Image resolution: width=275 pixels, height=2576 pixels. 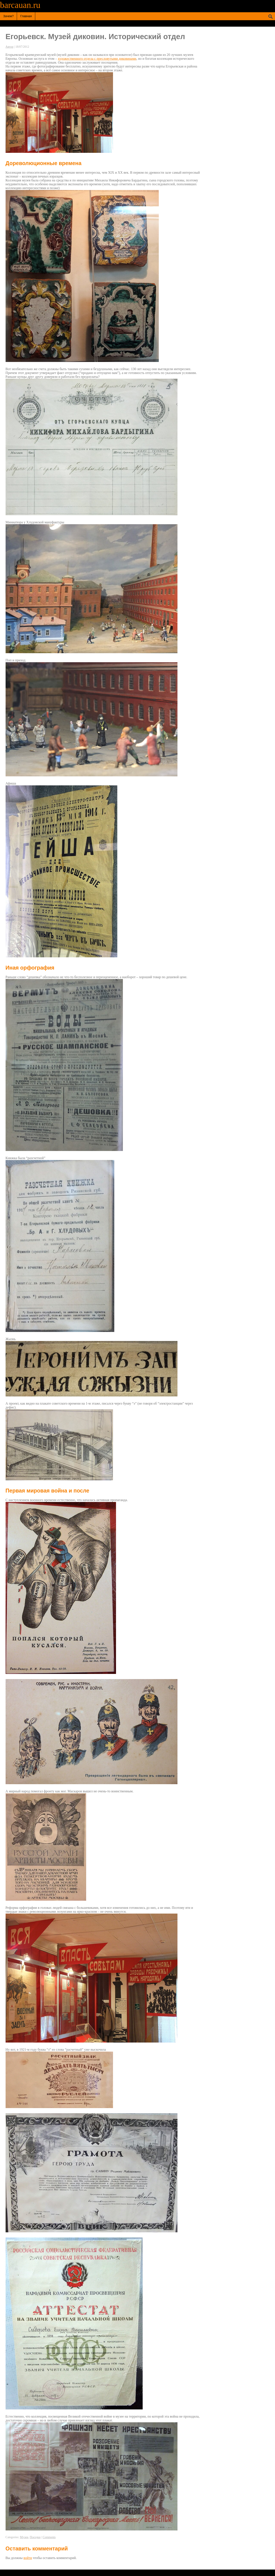 I want to click on Автор, so click(x=9, y=46).